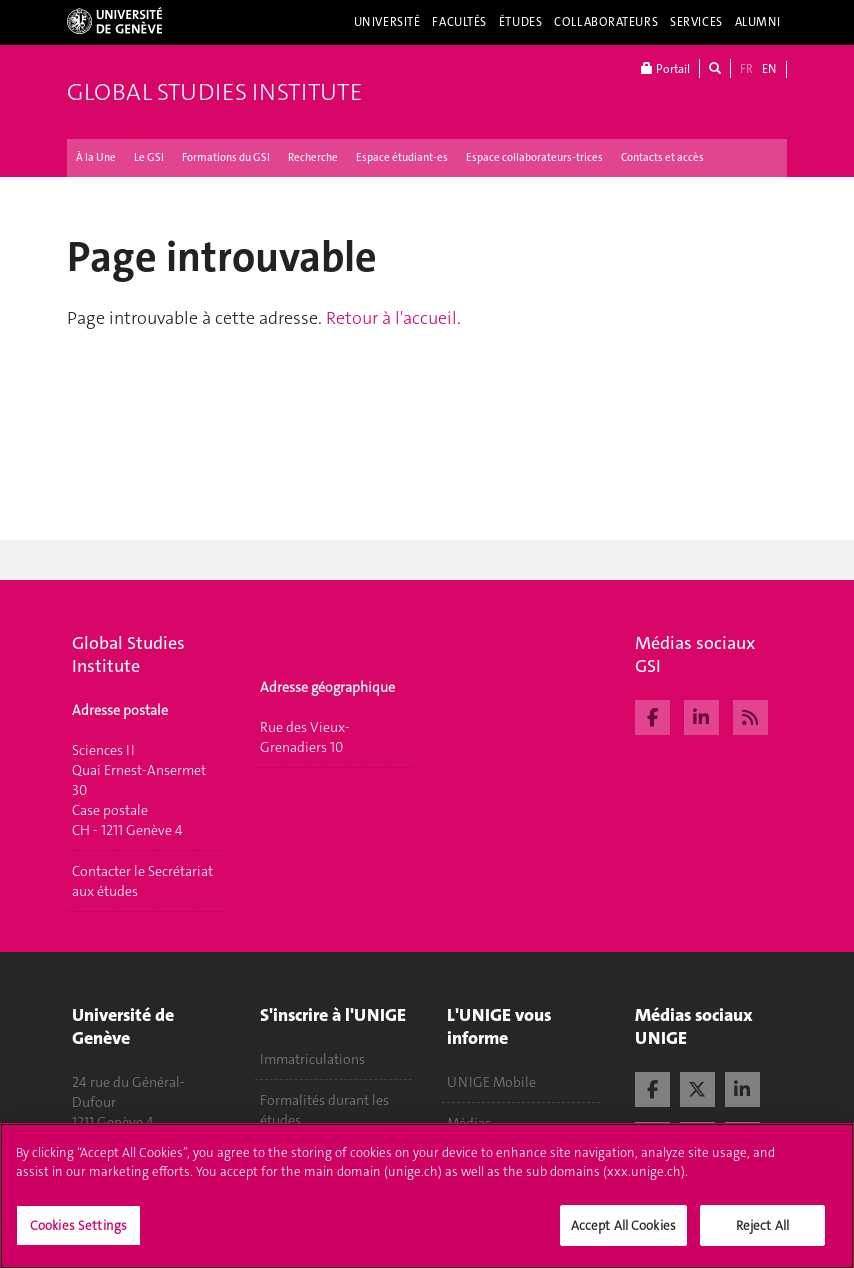 The width and height of the screenshot is (854, 1268). What do you see at coordinates (402, 157) in the screenshot?
I see `Espace étudiant-es` at bounding box center [402, 157].